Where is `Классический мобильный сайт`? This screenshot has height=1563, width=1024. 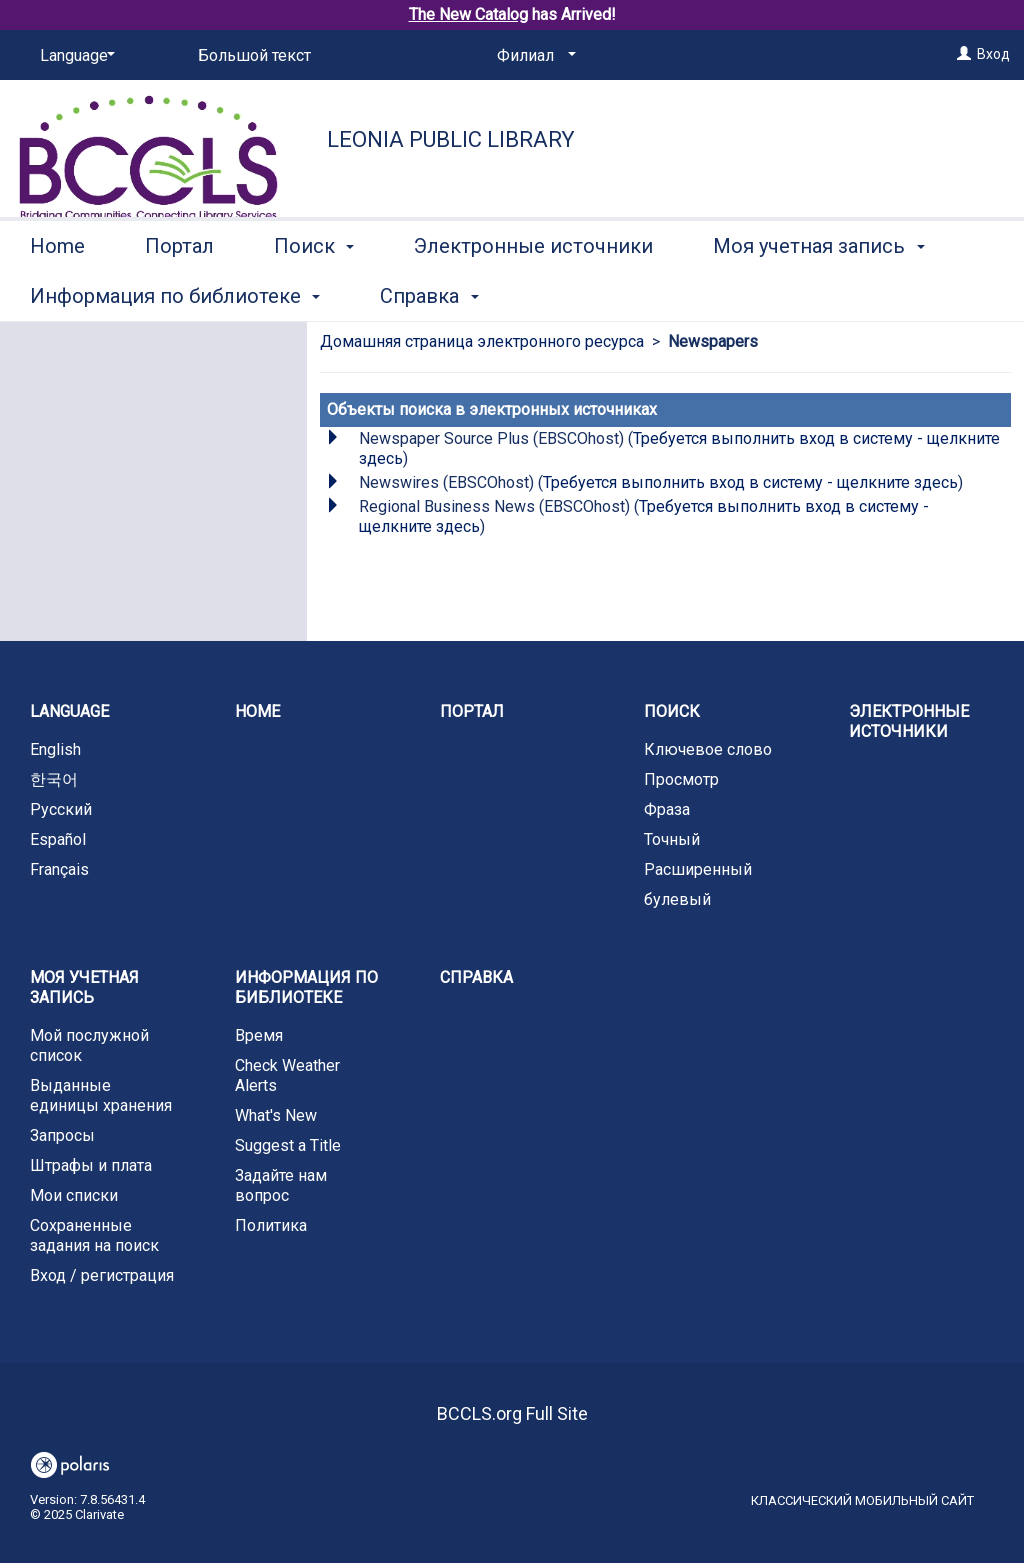 Классический мобильный сайт is located at coordinates (862, 1500).